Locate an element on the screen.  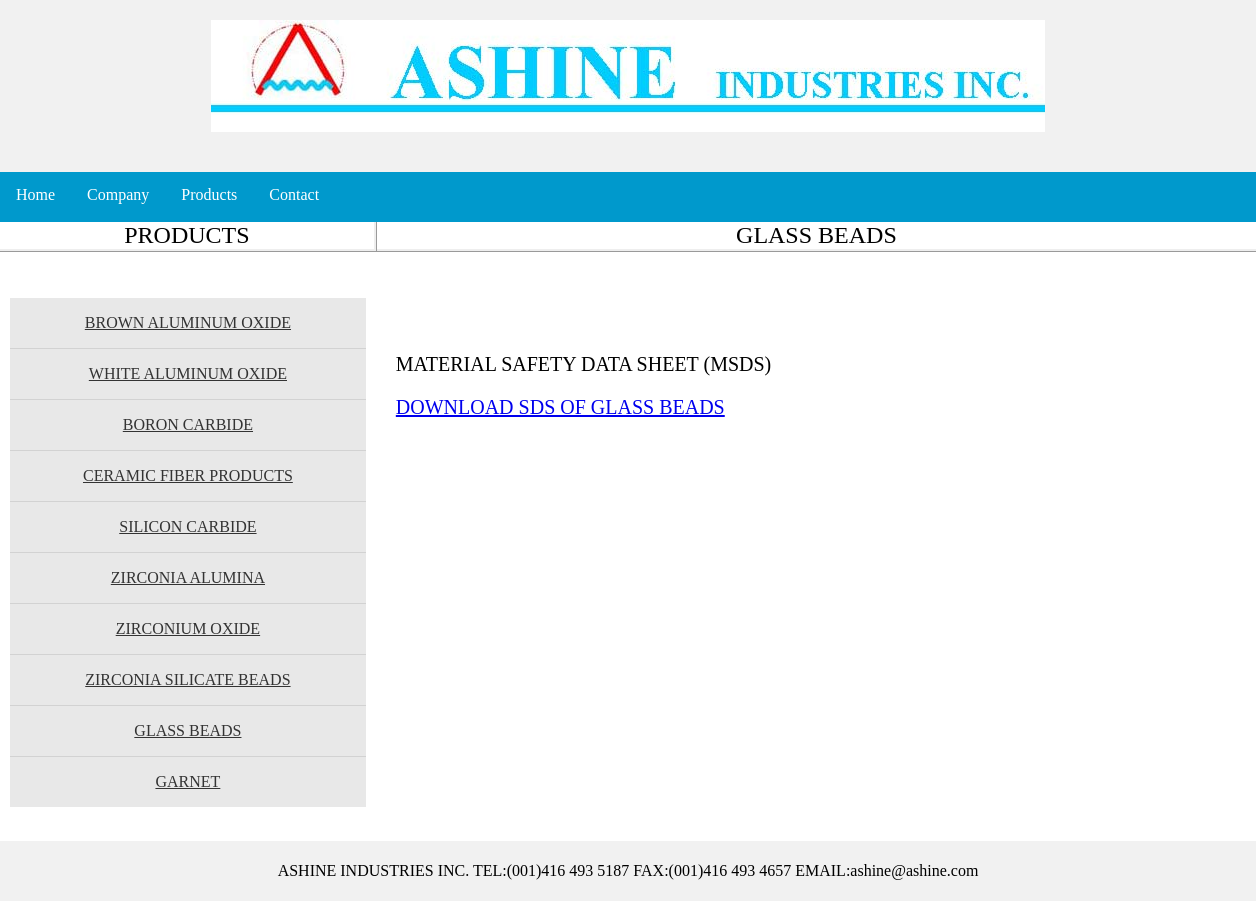
BROWN ALUMINUM OXIDE is located at coordinates (188, 322).